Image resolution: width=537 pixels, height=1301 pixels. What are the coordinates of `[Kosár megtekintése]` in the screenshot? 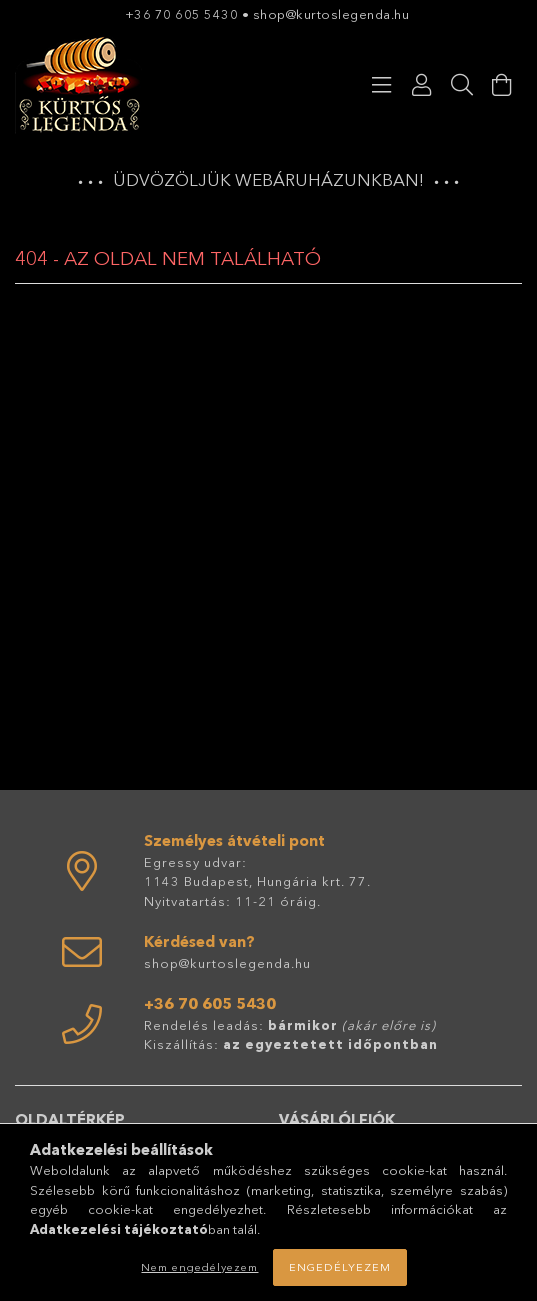 It's located at (502, 85).